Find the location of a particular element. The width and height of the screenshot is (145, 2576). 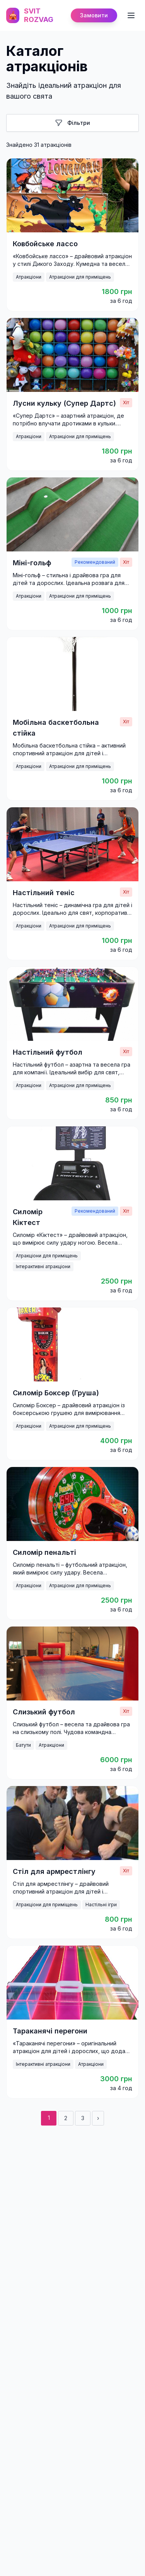

[Toggle mobile menu] is located at coordinates (131, 15).